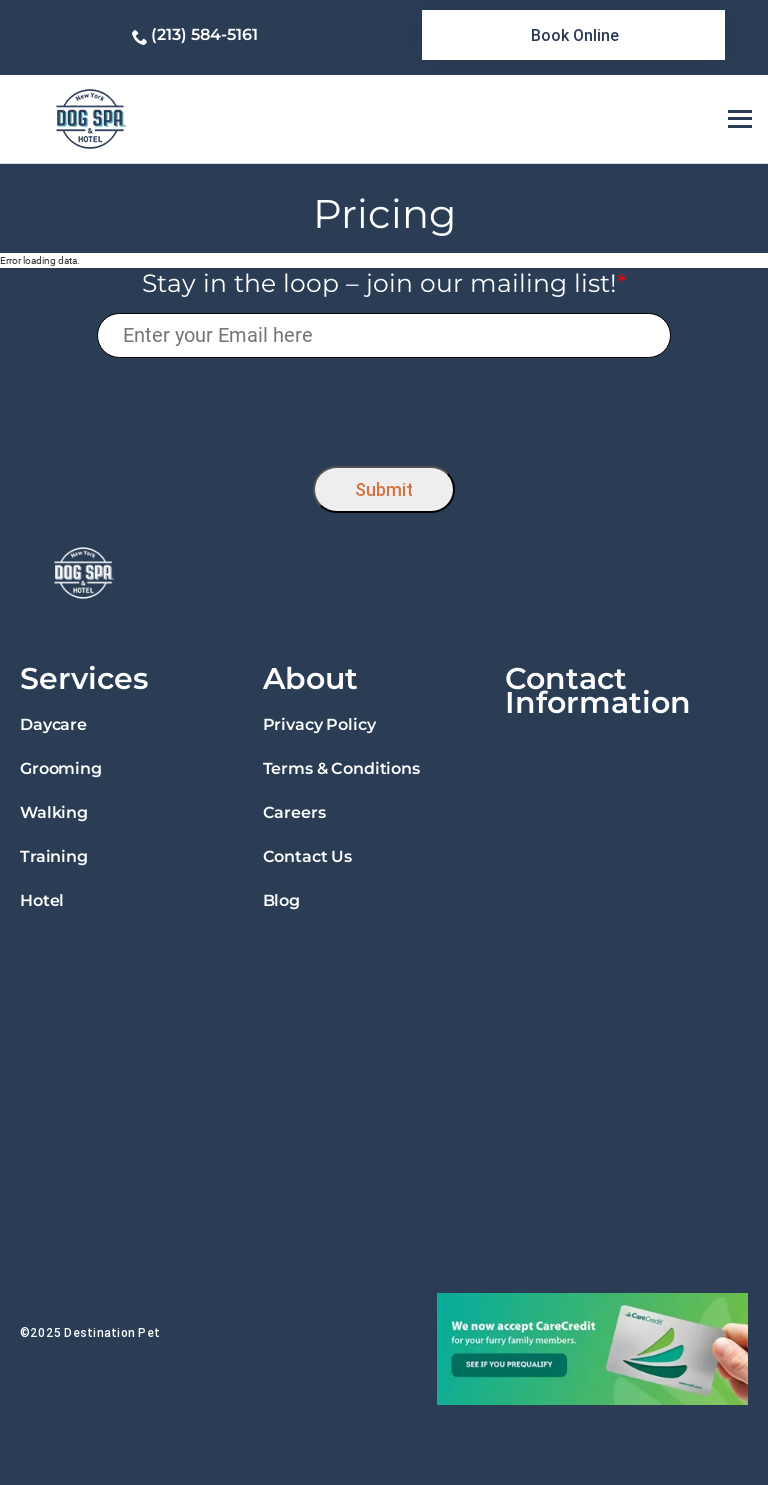 Image resolution: width=768 pixels, height=1485 pixels. I want to click on Walking [link], so click(54, 812).